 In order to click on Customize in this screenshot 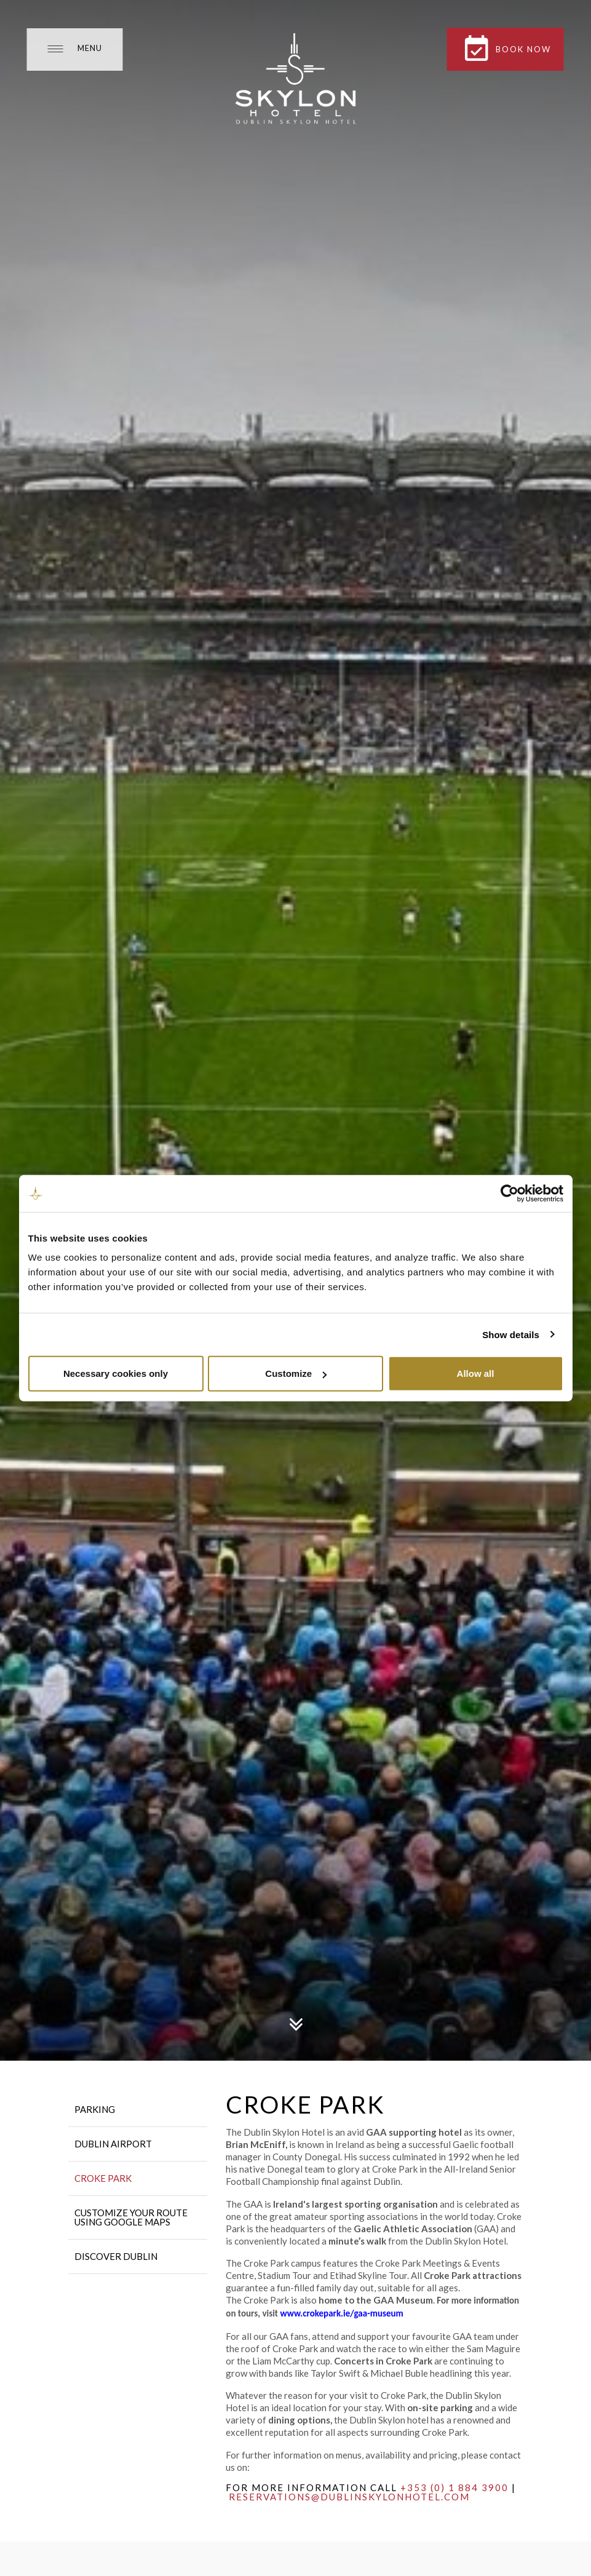, I will do `click(296, 1373)`.